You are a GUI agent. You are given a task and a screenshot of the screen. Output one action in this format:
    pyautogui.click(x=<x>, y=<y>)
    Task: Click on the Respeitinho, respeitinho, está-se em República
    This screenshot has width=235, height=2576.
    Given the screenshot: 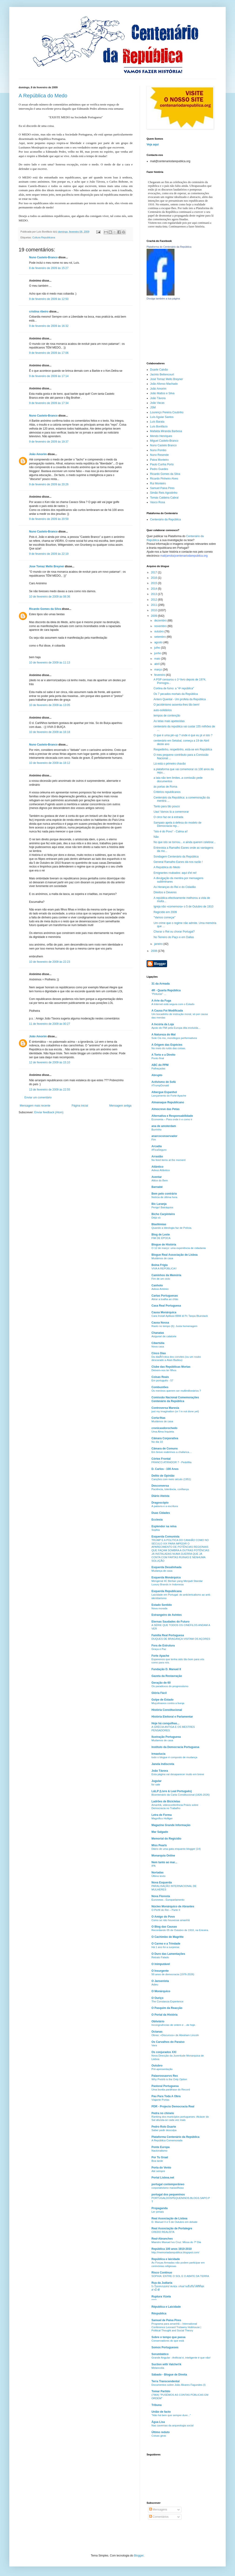 What is the action you would take?
    pyautogui.click(x=183, y=749)
    